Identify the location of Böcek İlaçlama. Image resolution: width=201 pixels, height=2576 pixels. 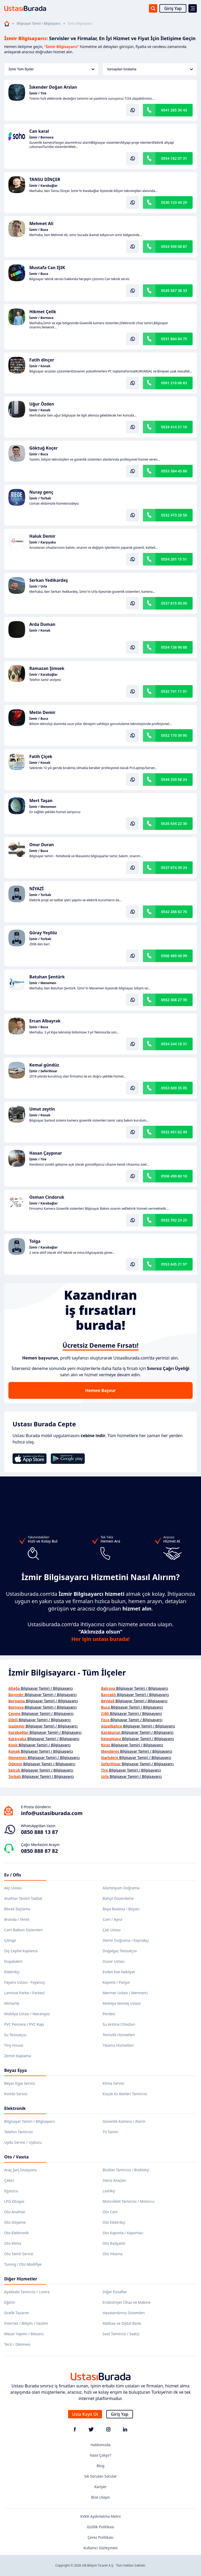
(17, 1908).